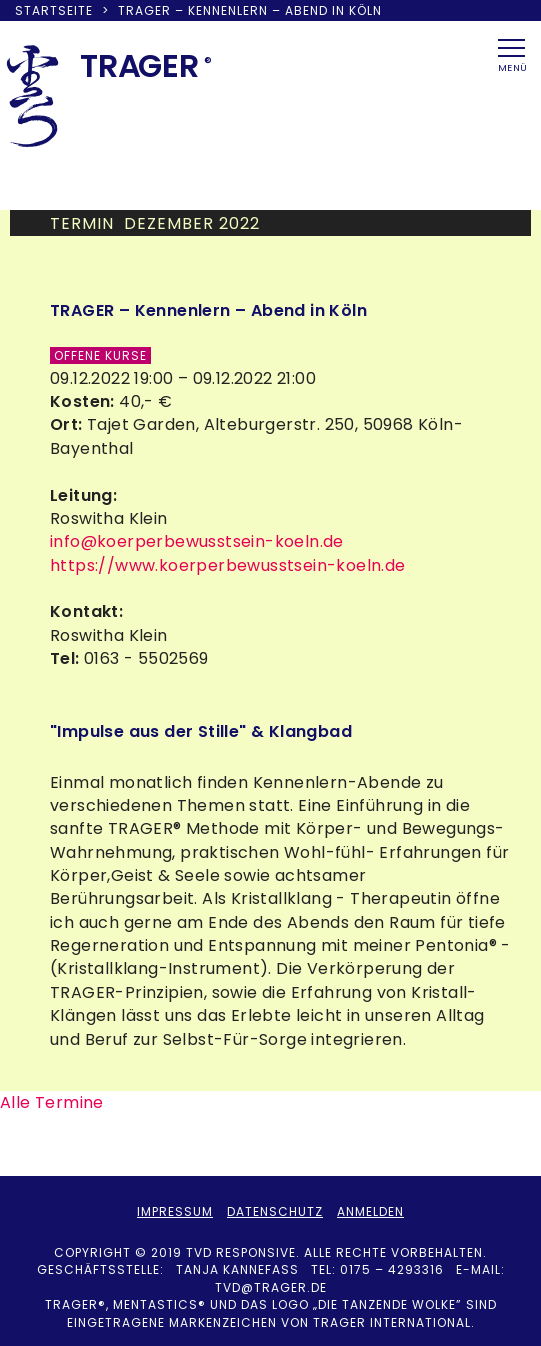 The image size is (541, 1346). I want to click on Startseite, so click(54, 10).